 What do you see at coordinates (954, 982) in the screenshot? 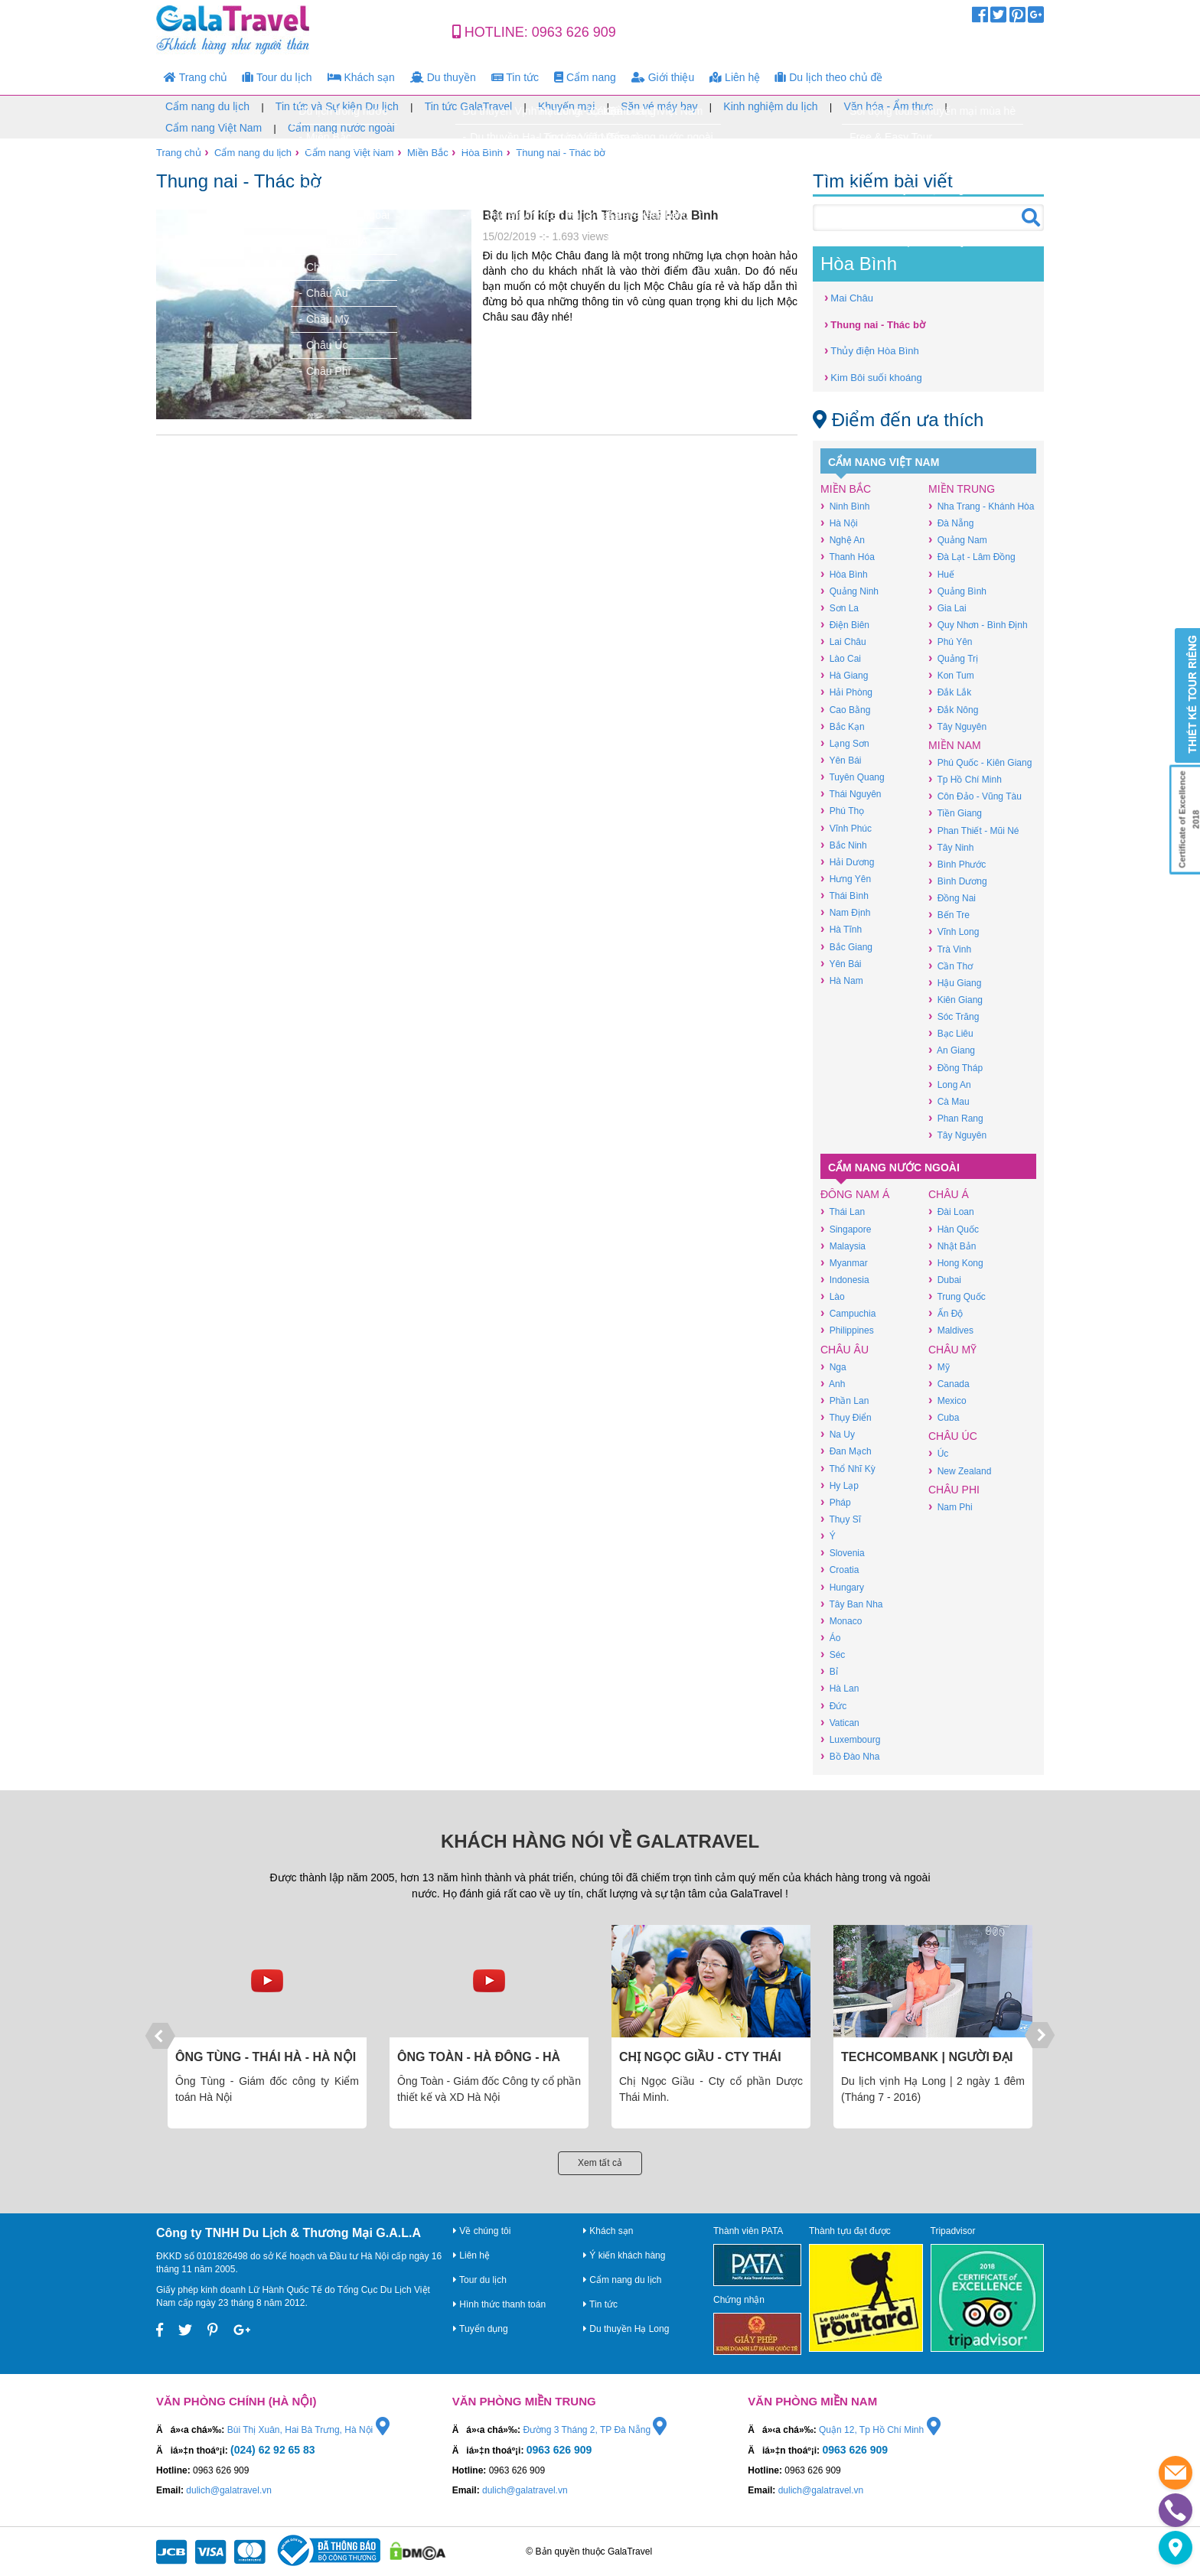
I see `Hậu Giang` at bounding box center [954, 982].